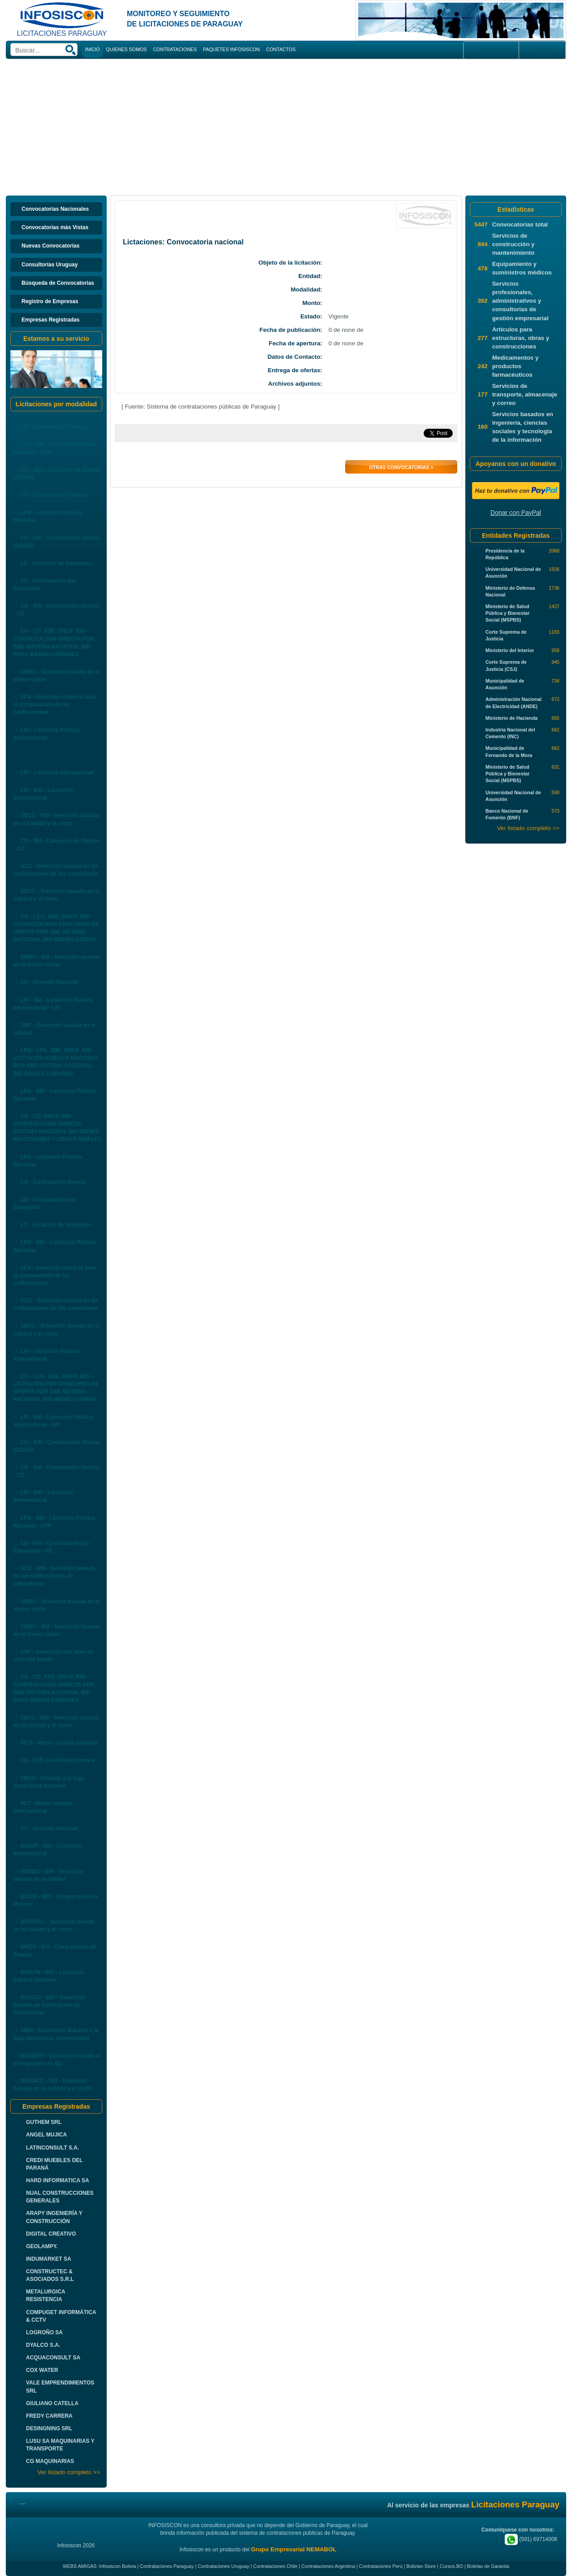 This screenshot has width=572, height=2576. I want to click on Ministerio de Salud Pública y Bienestar Social (MSPBS), so click(507, 613).